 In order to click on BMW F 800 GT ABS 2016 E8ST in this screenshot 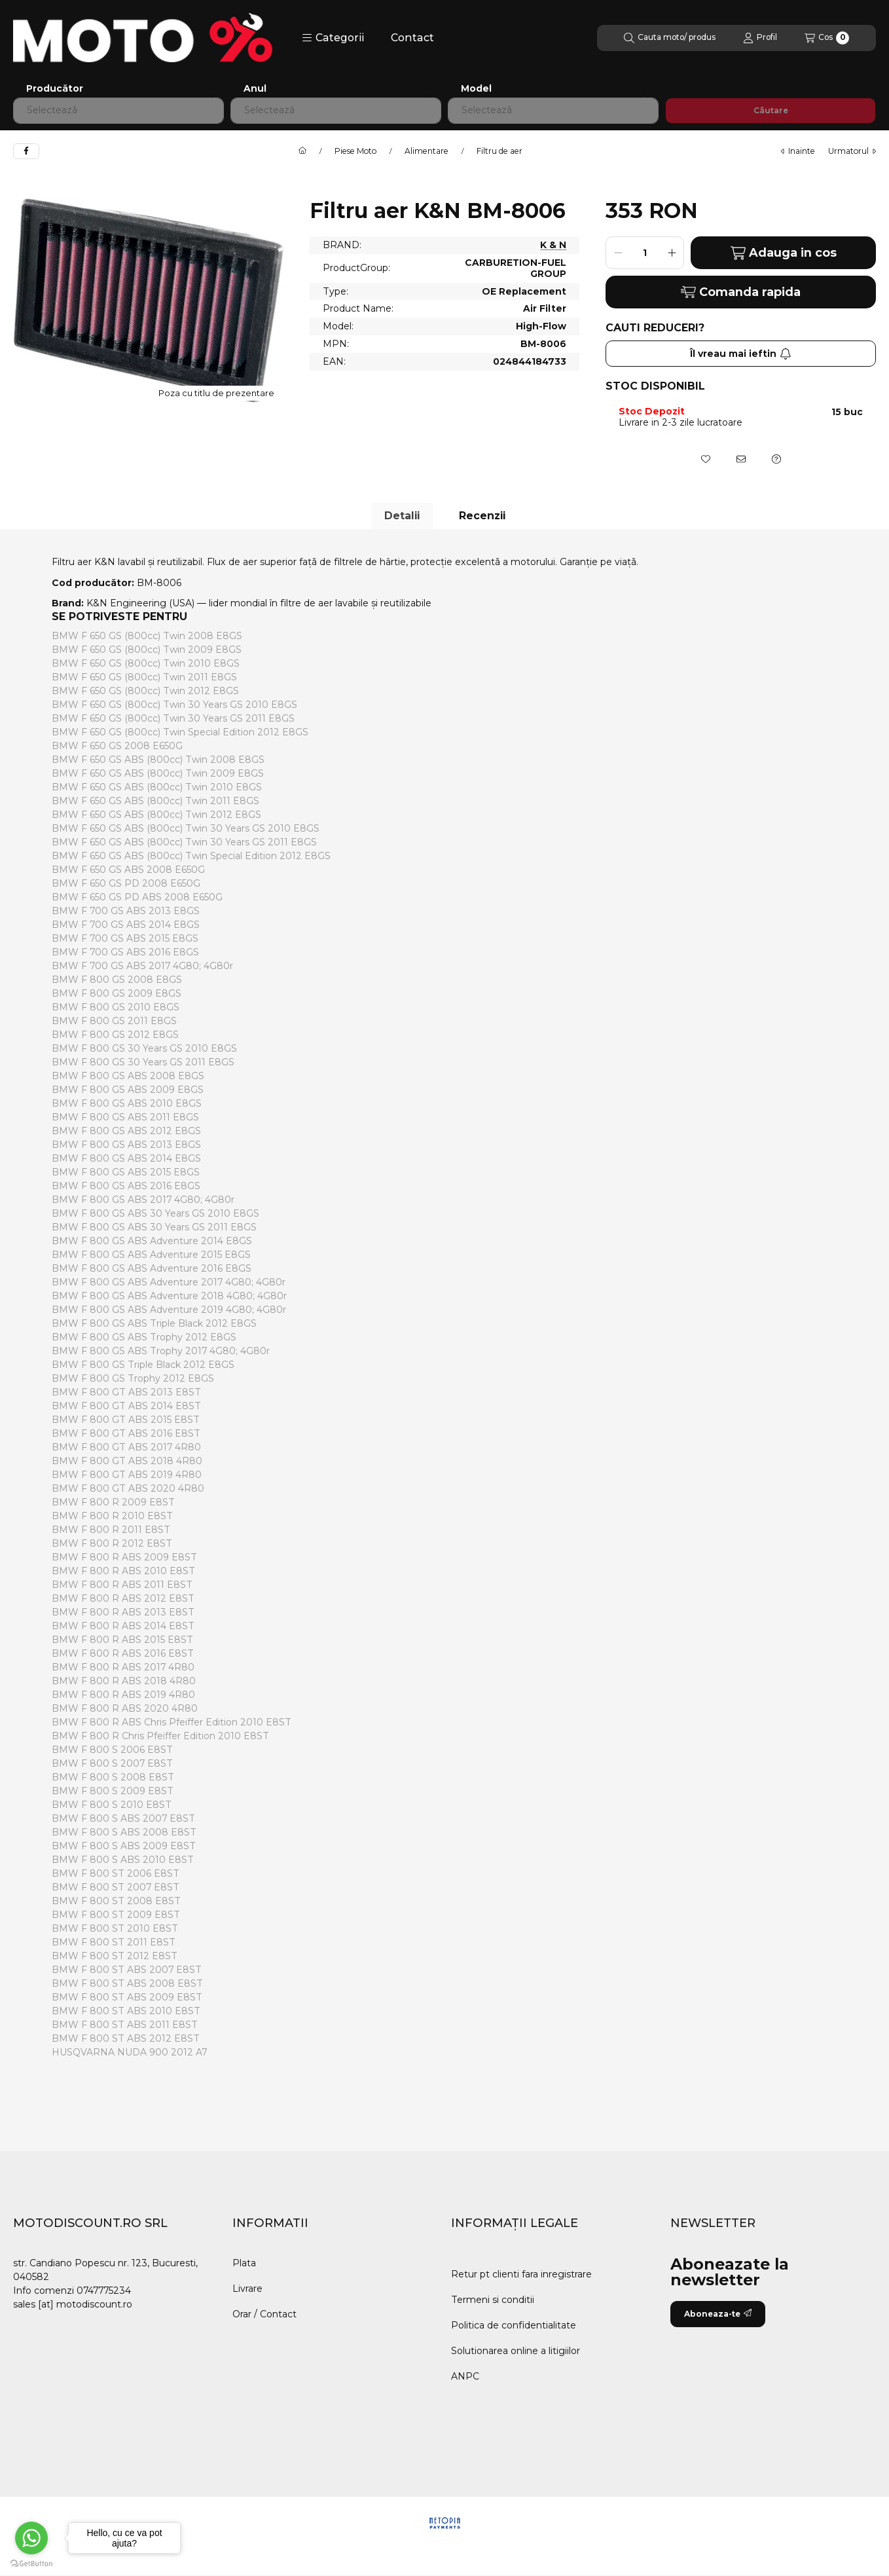, I will do `click(126, 1433)`.